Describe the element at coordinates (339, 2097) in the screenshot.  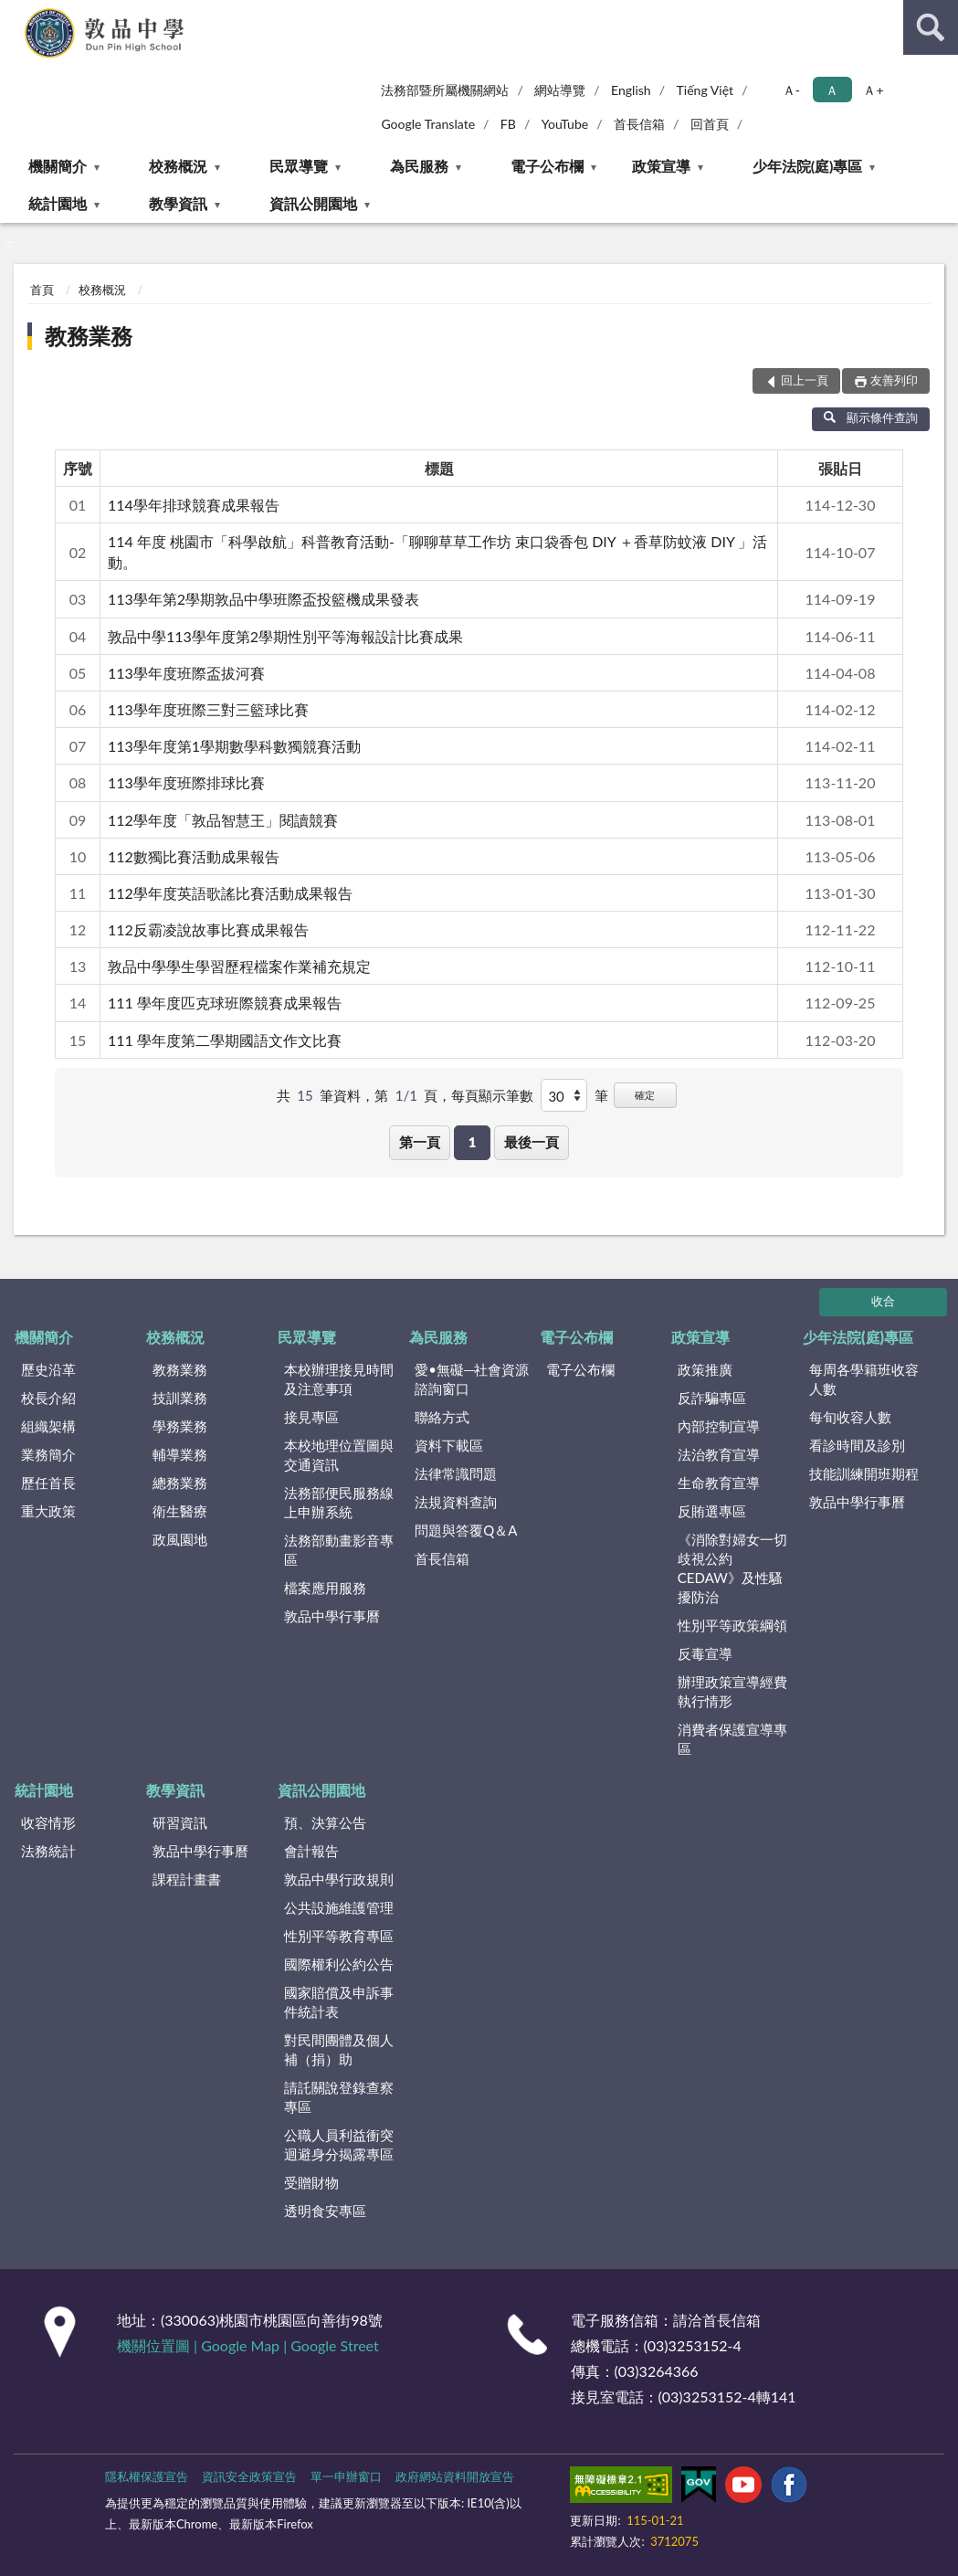
I see `請託關說登錄查察專區` at that location.